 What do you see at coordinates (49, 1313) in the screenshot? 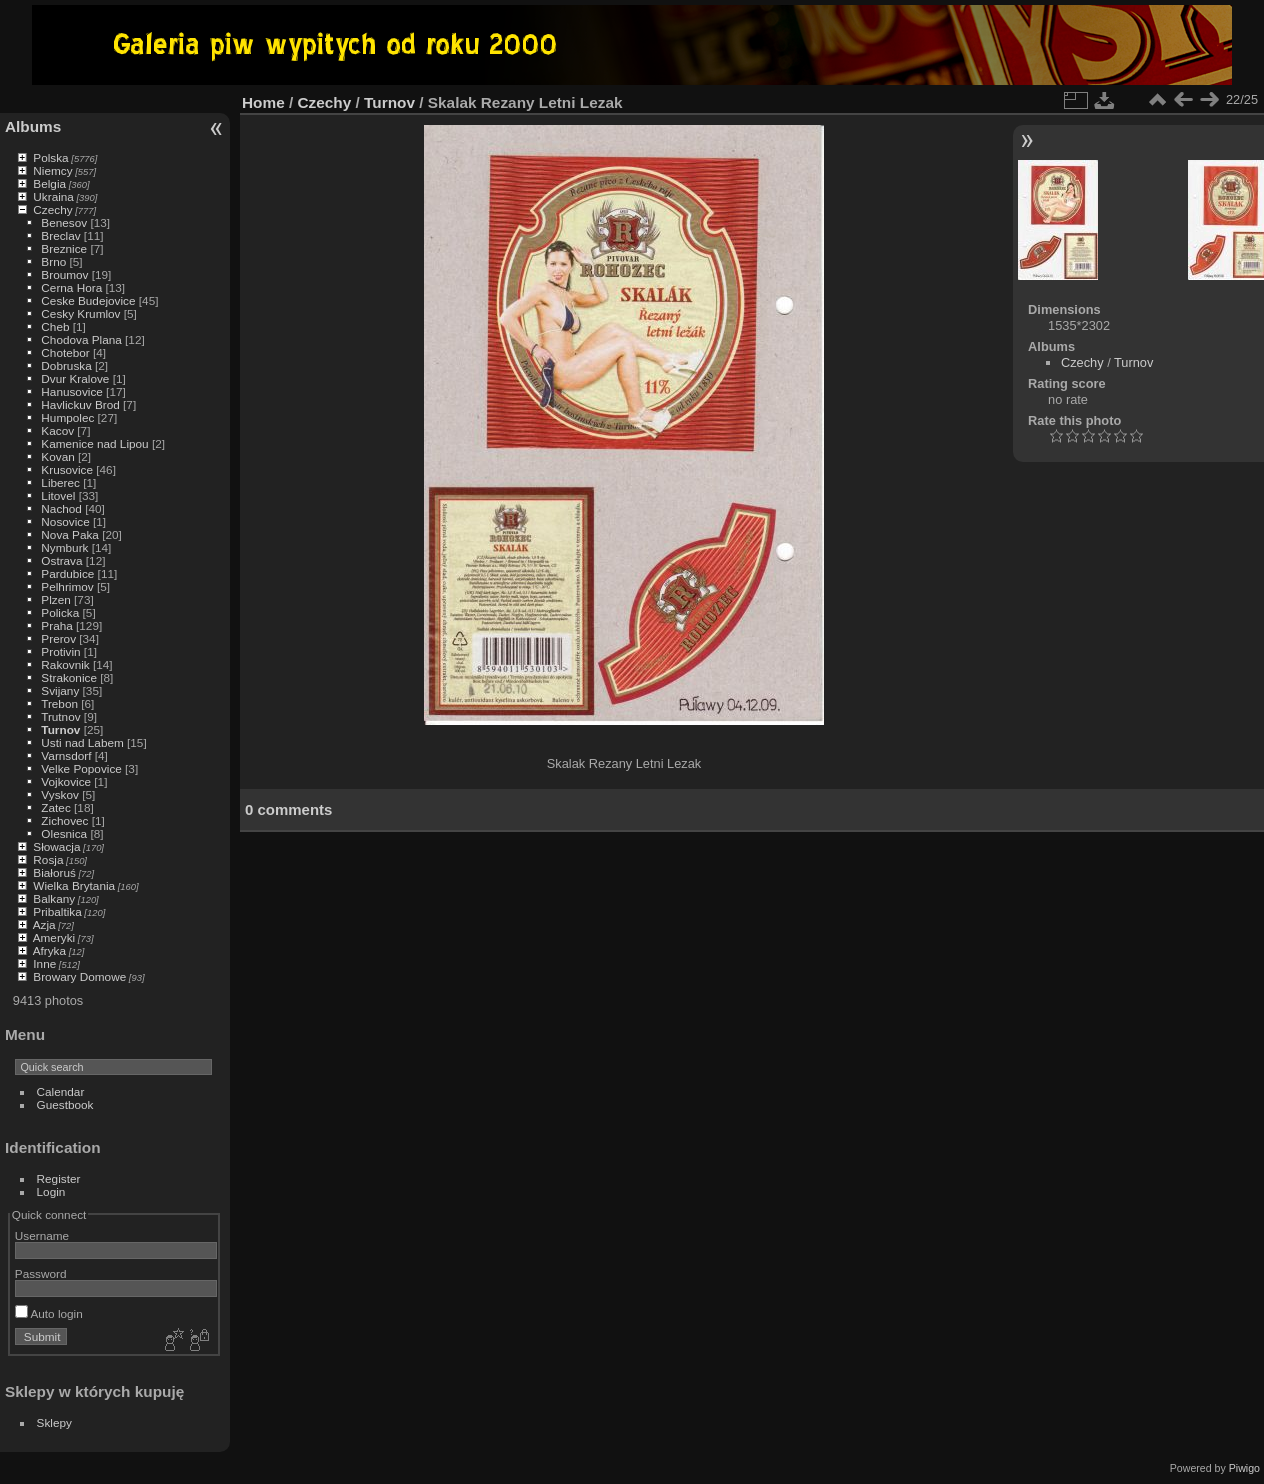
I see `Auto login` at bounding box center [49, 1313].